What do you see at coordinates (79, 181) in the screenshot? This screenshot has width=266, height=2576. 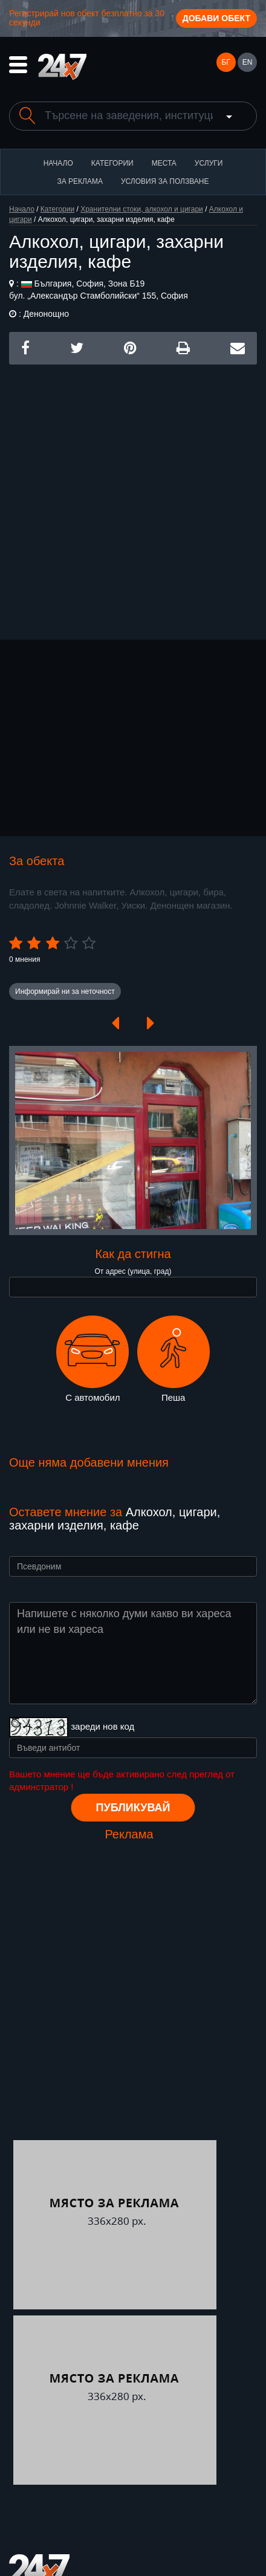 I see `За реклама` at bounding box center [79, 181].